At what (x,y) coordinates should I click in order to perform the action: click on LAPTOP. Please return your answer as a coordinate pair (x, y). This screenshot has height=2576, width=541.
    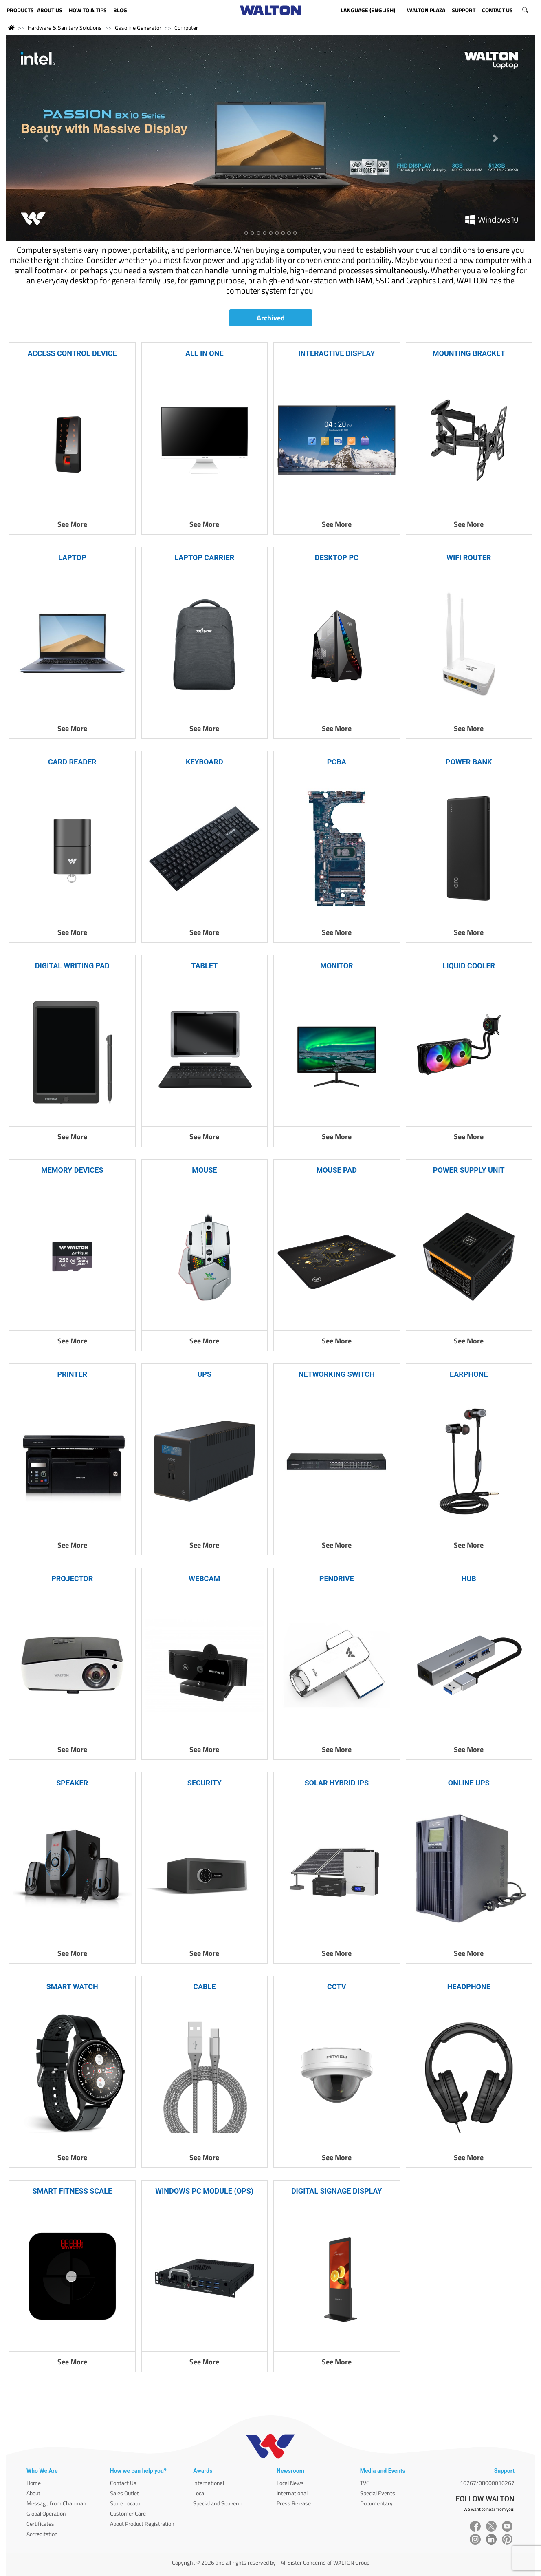
    Looking at the image, I should click on (72, 557).